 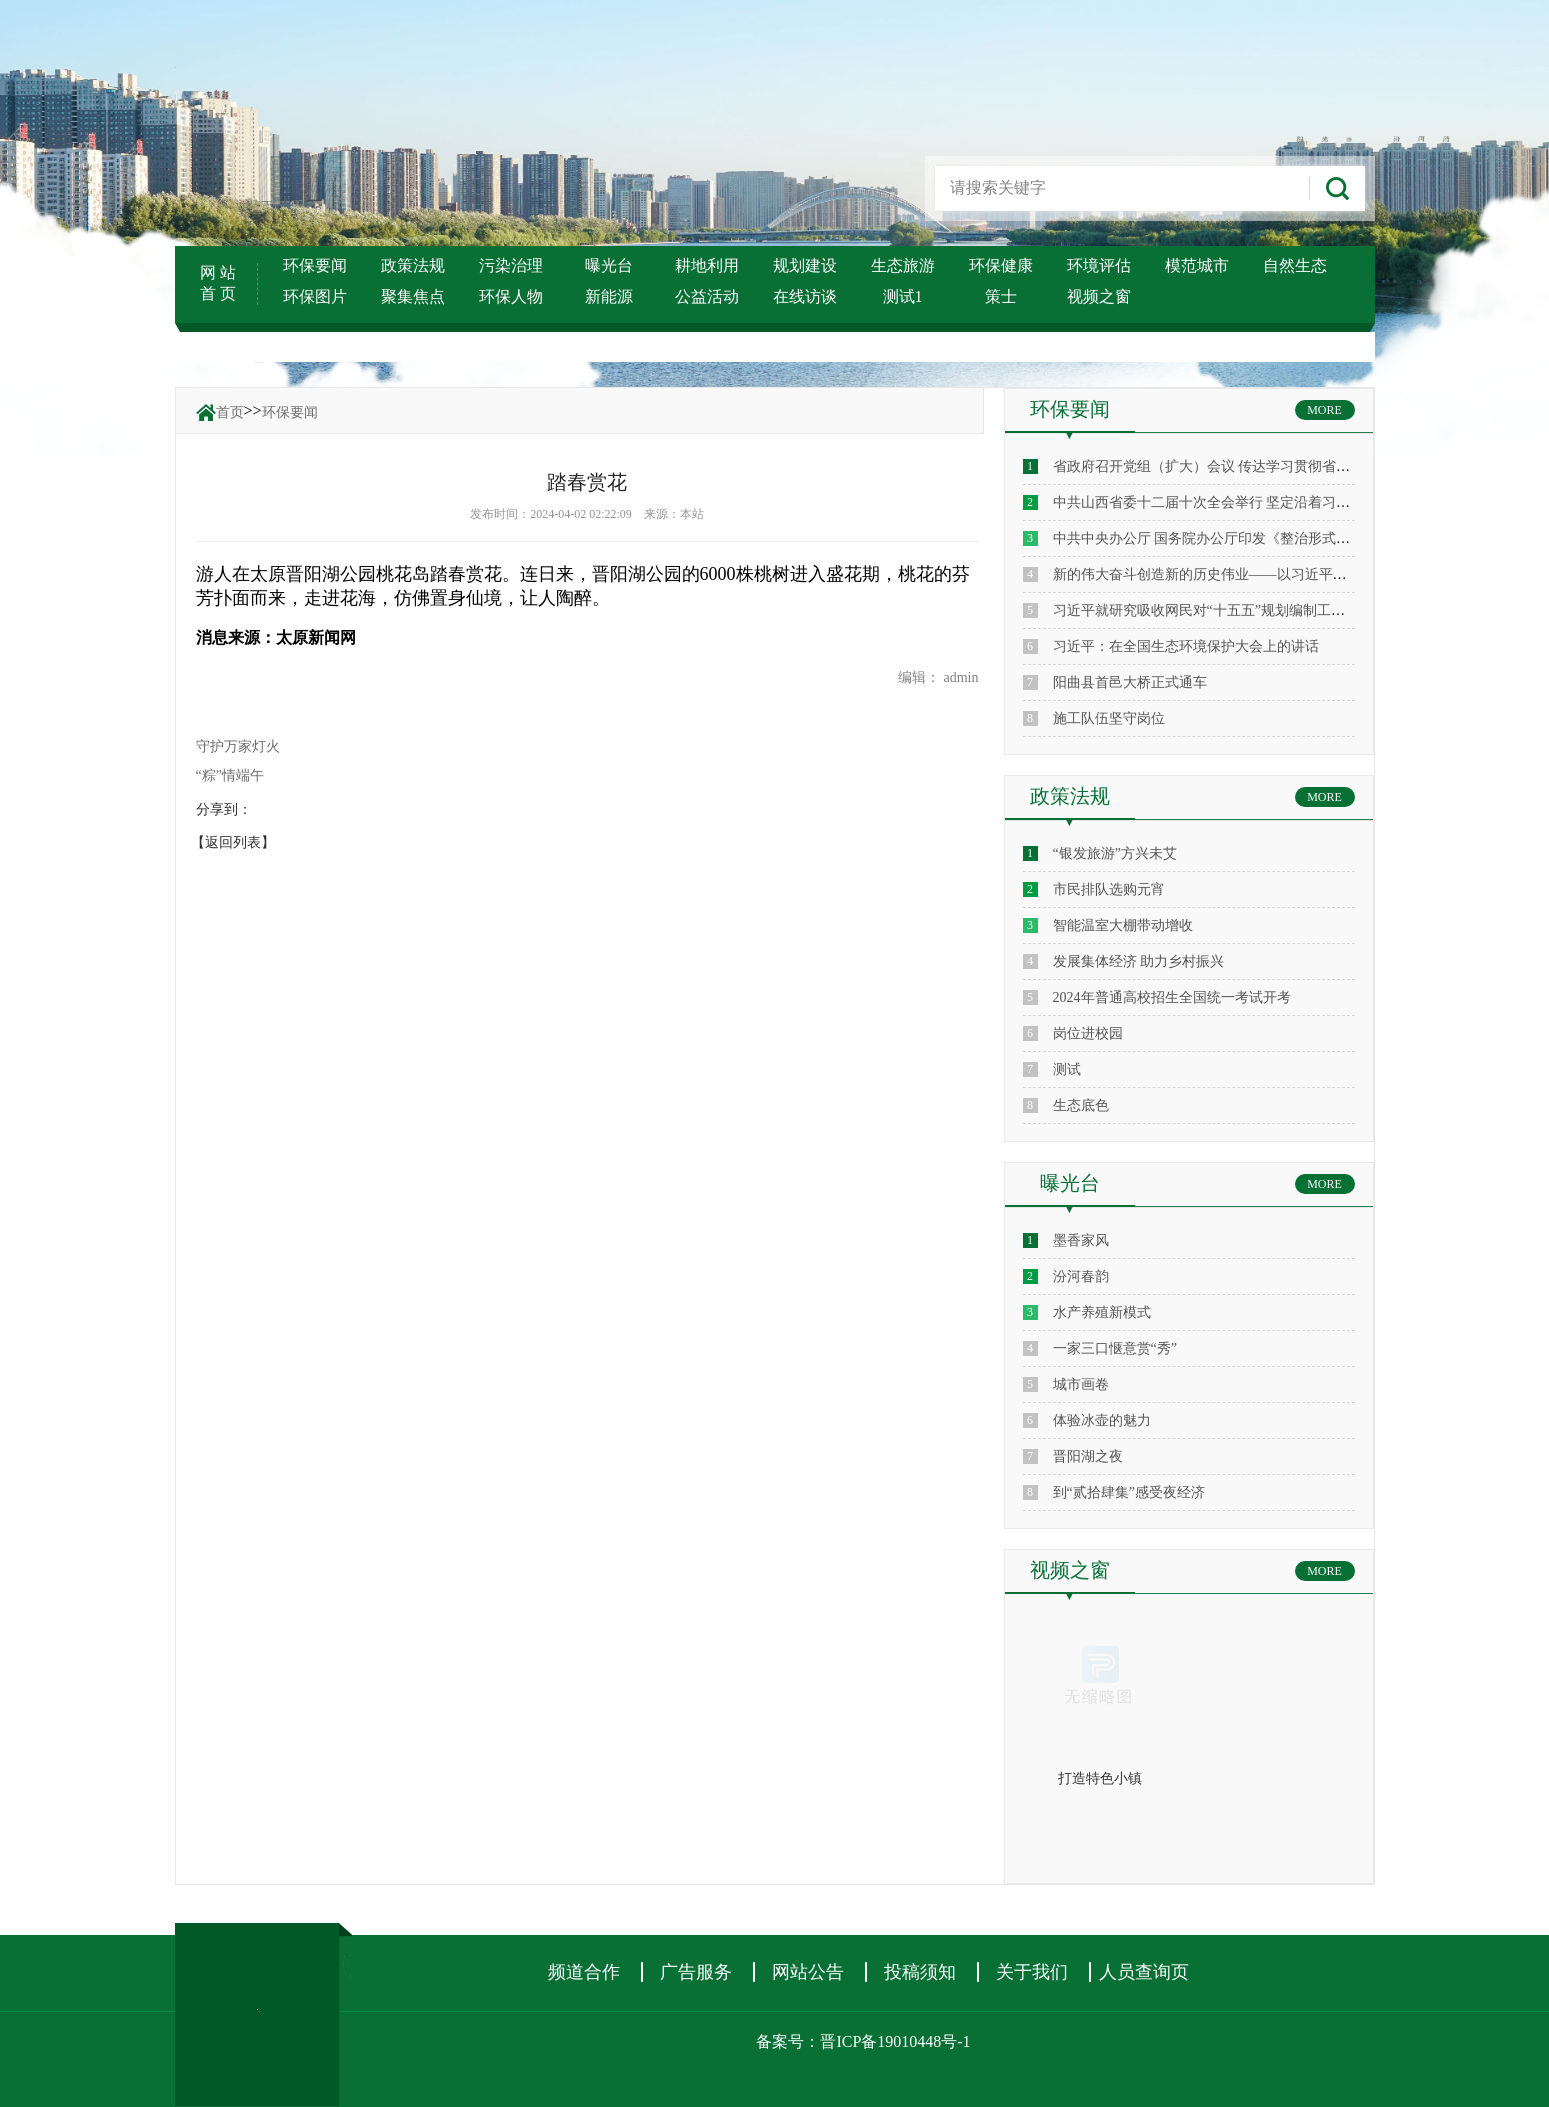 What do you see at coordinates (1115, 1348) in the screenshot?
I see `一家三口惬意赏“秀”` at bounding box center [1115, 1348].